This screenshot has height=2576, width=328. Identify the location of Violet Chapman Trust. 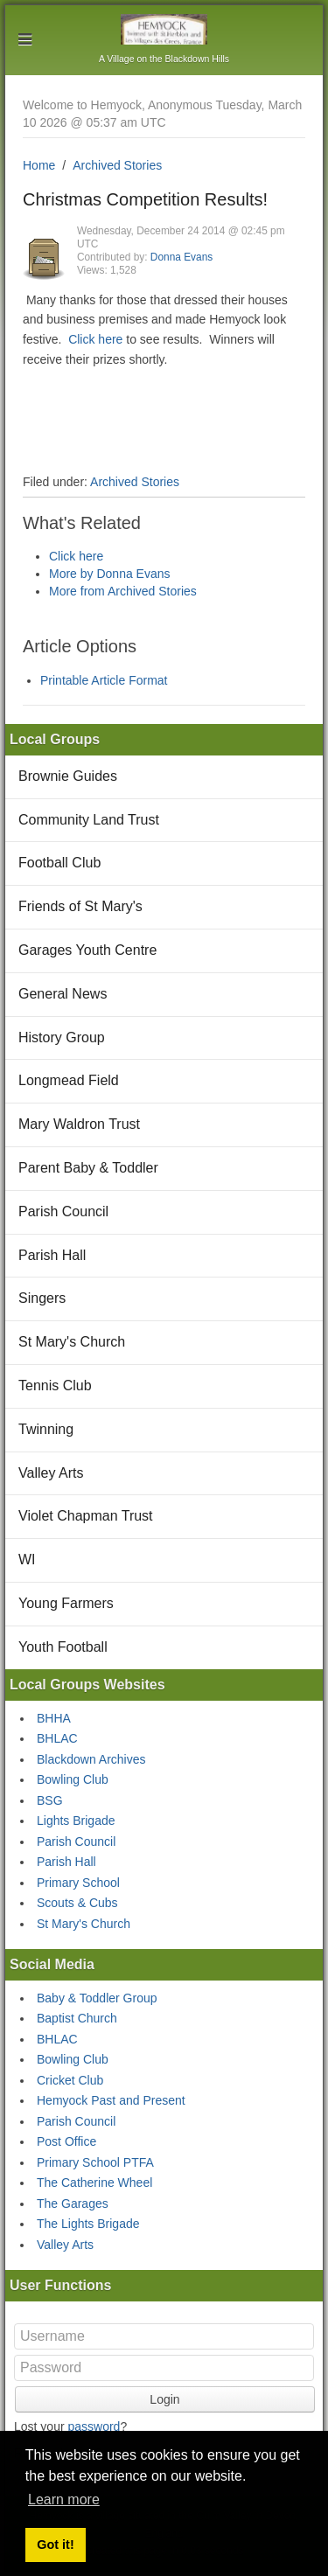
(85, 1515).